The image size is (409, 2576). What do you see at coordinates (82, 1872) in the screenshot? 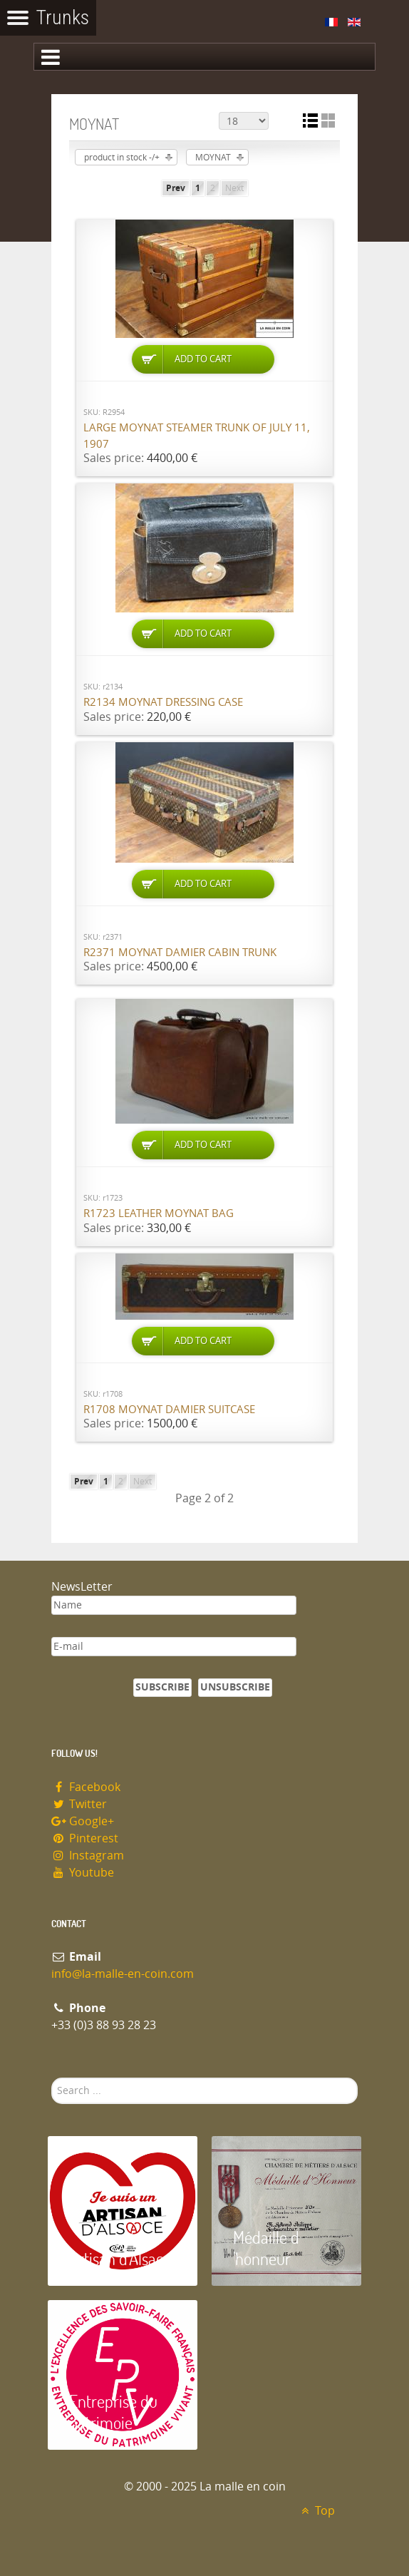
I see `Youtube` at bounding box center [82, 1872].